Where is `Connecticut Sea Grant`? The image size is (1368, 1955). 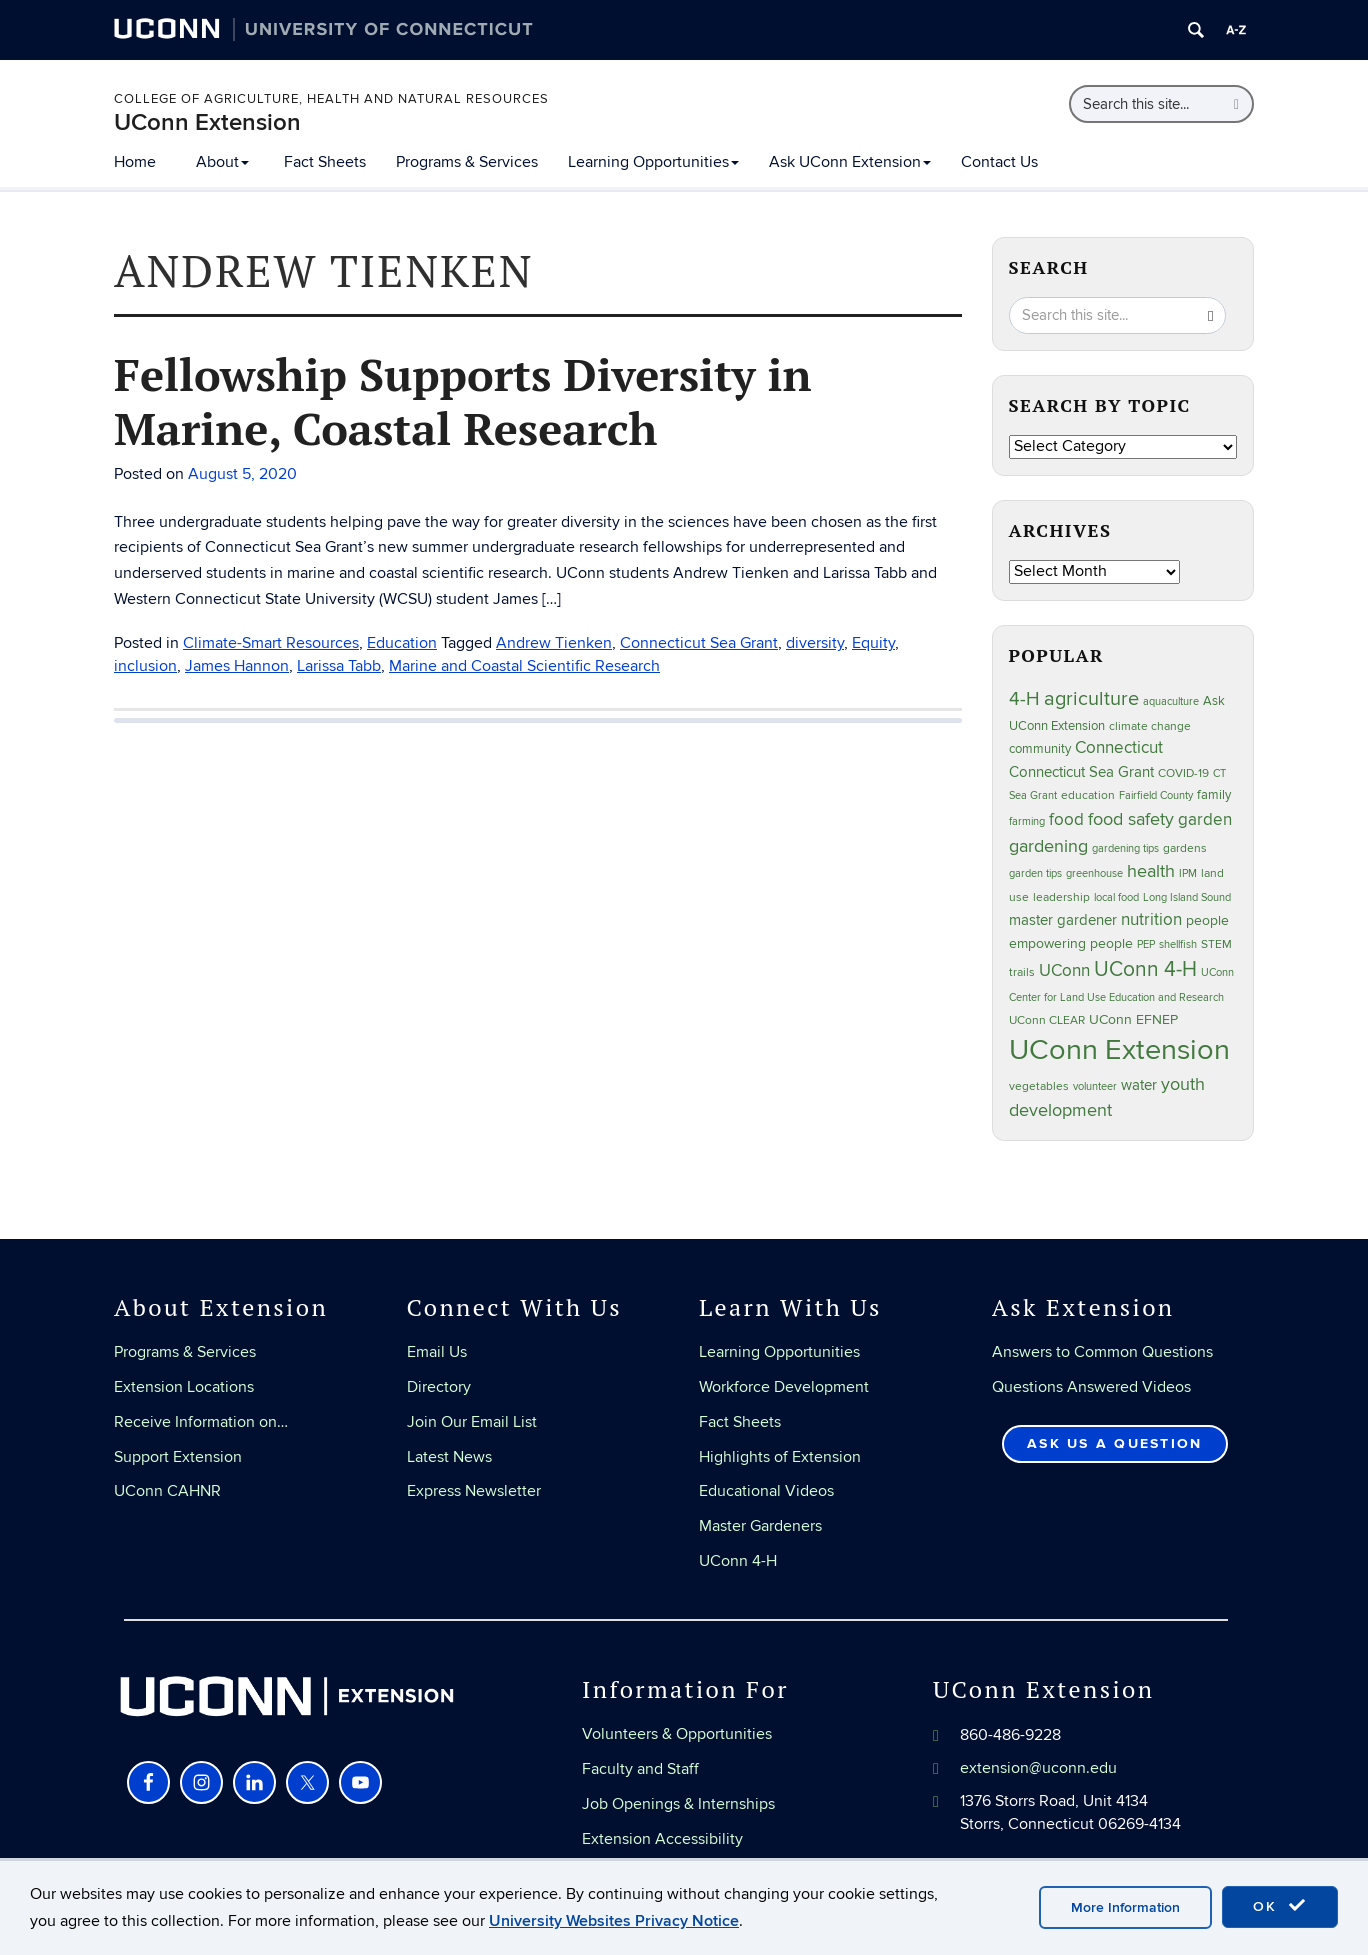 Connecticut Sea Grant is located at coordinates (699, 643).